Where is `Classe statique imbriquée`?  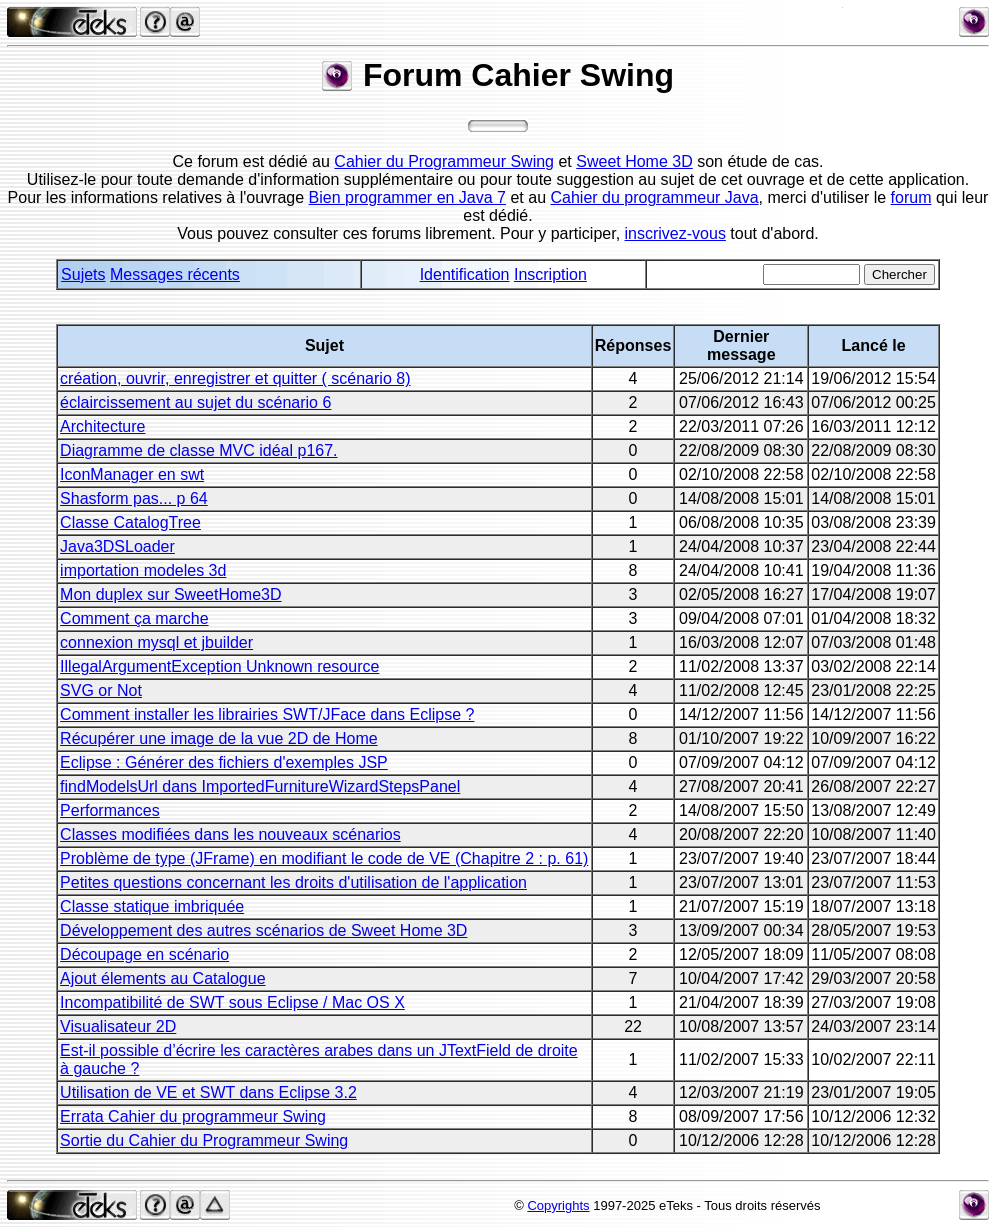
Classe statique imbriquée is located at coordinates (152, 906).